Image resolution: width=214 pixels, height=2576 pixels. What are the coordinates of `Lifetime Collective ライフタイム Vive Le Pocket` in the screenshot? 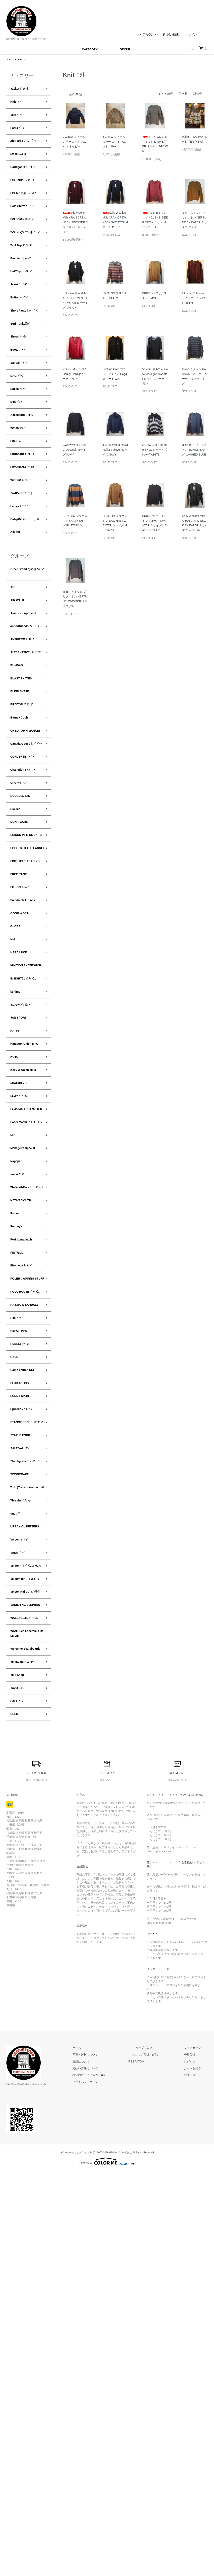 It's located at (195, 298).